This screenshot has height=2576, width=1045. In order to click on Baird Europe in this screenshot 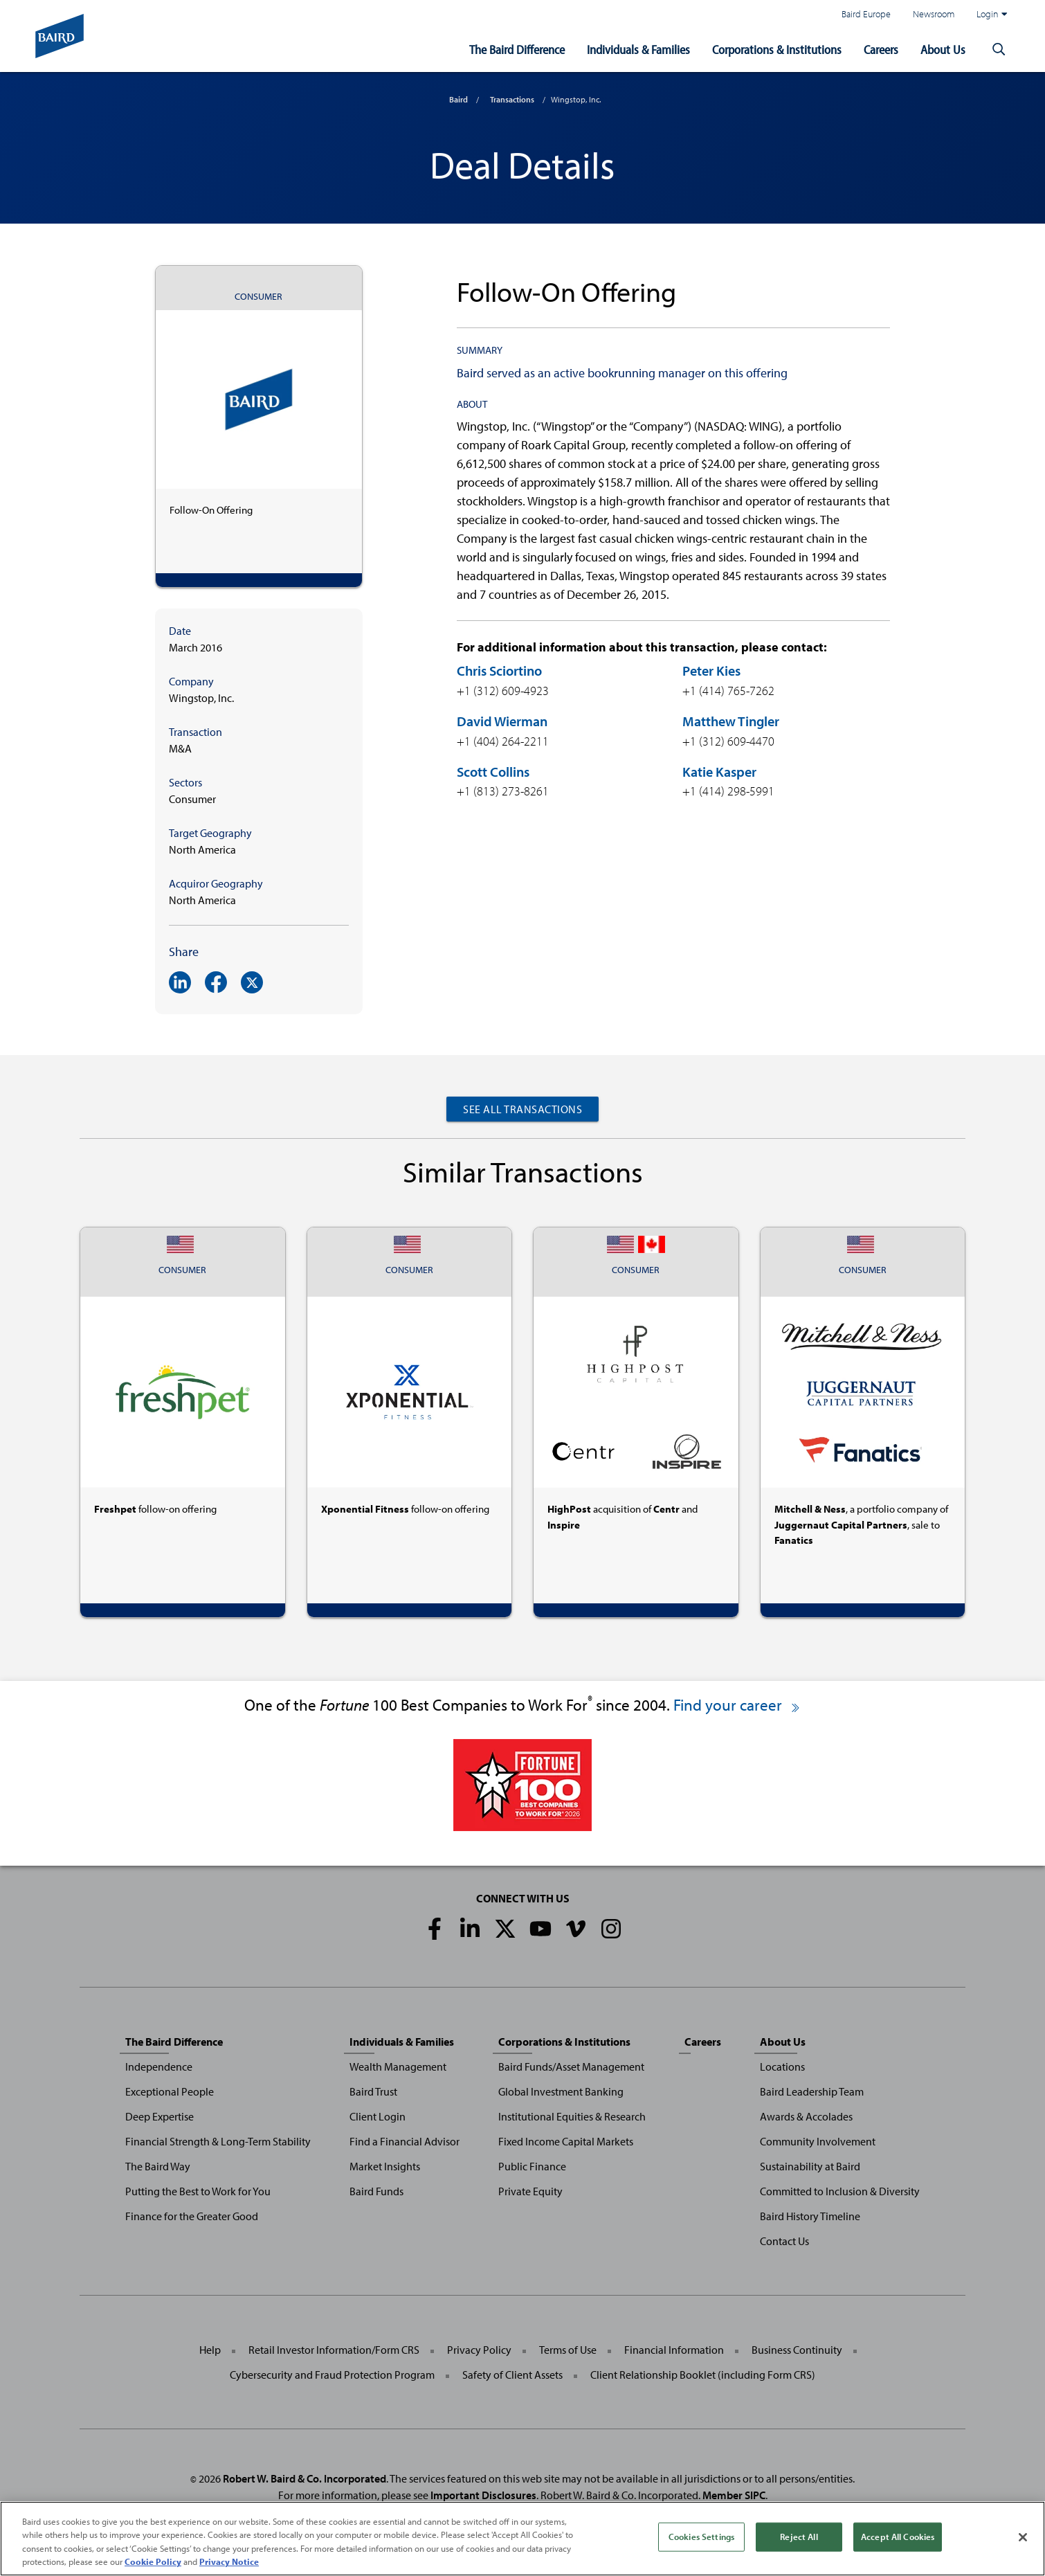, I will do `click(866, 13)`.